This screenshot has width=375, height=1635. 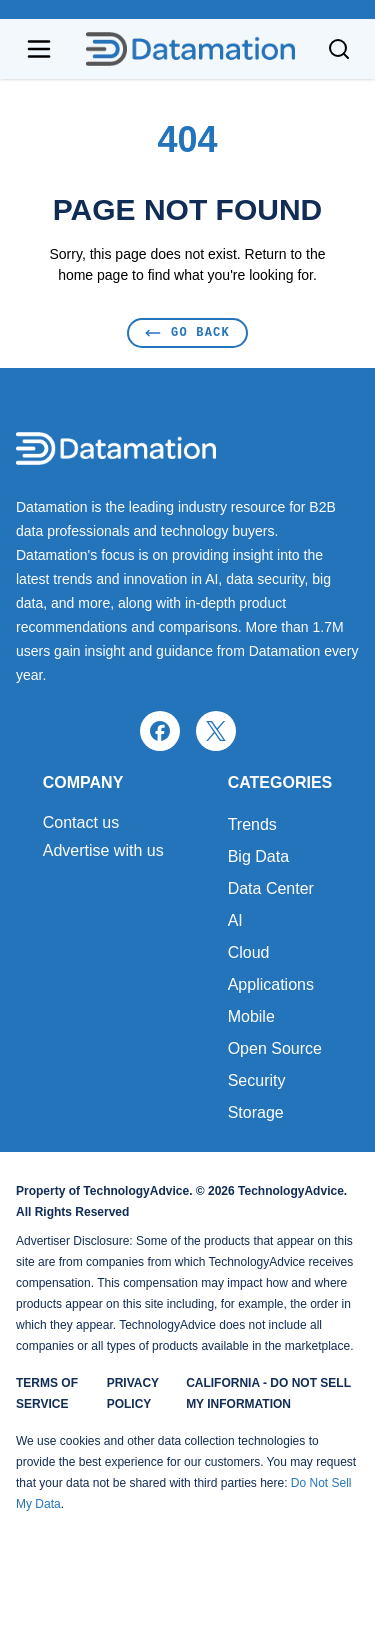 I want to click on Cloud, so click(x=249, y=952).